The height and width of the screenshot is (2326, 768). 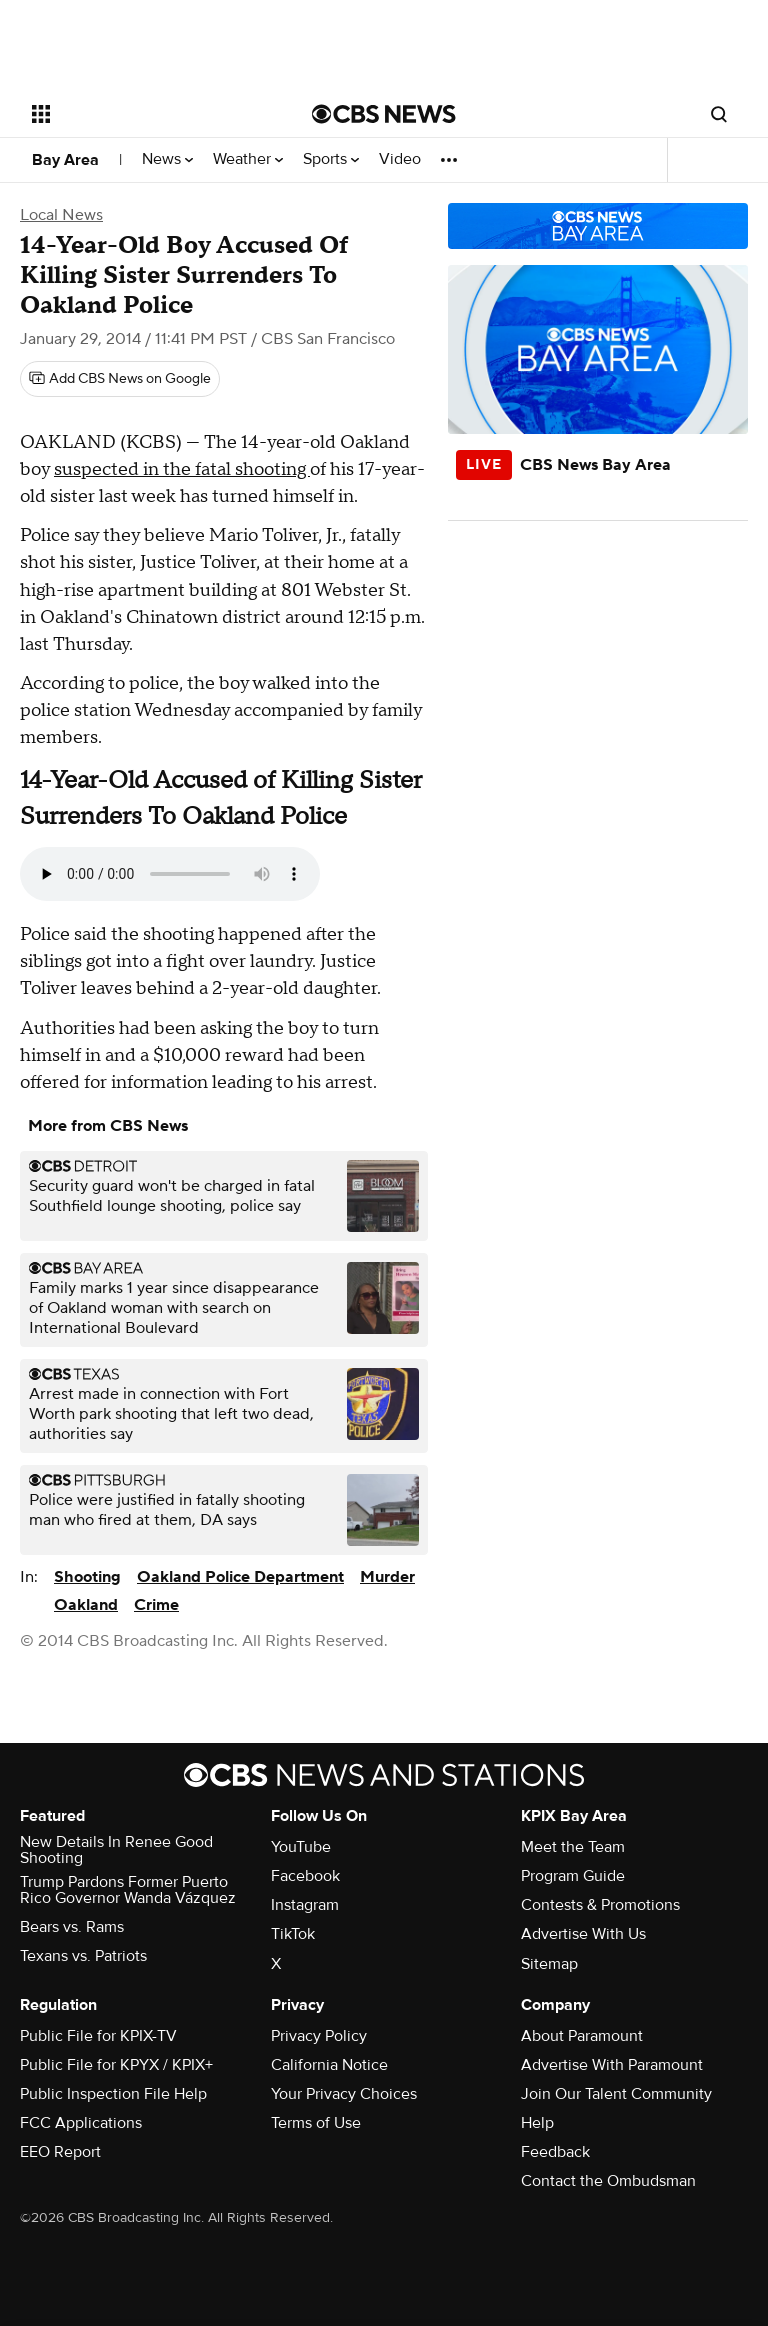 I want to click on [Add CBS News on Google], so click(x=120, y=379).